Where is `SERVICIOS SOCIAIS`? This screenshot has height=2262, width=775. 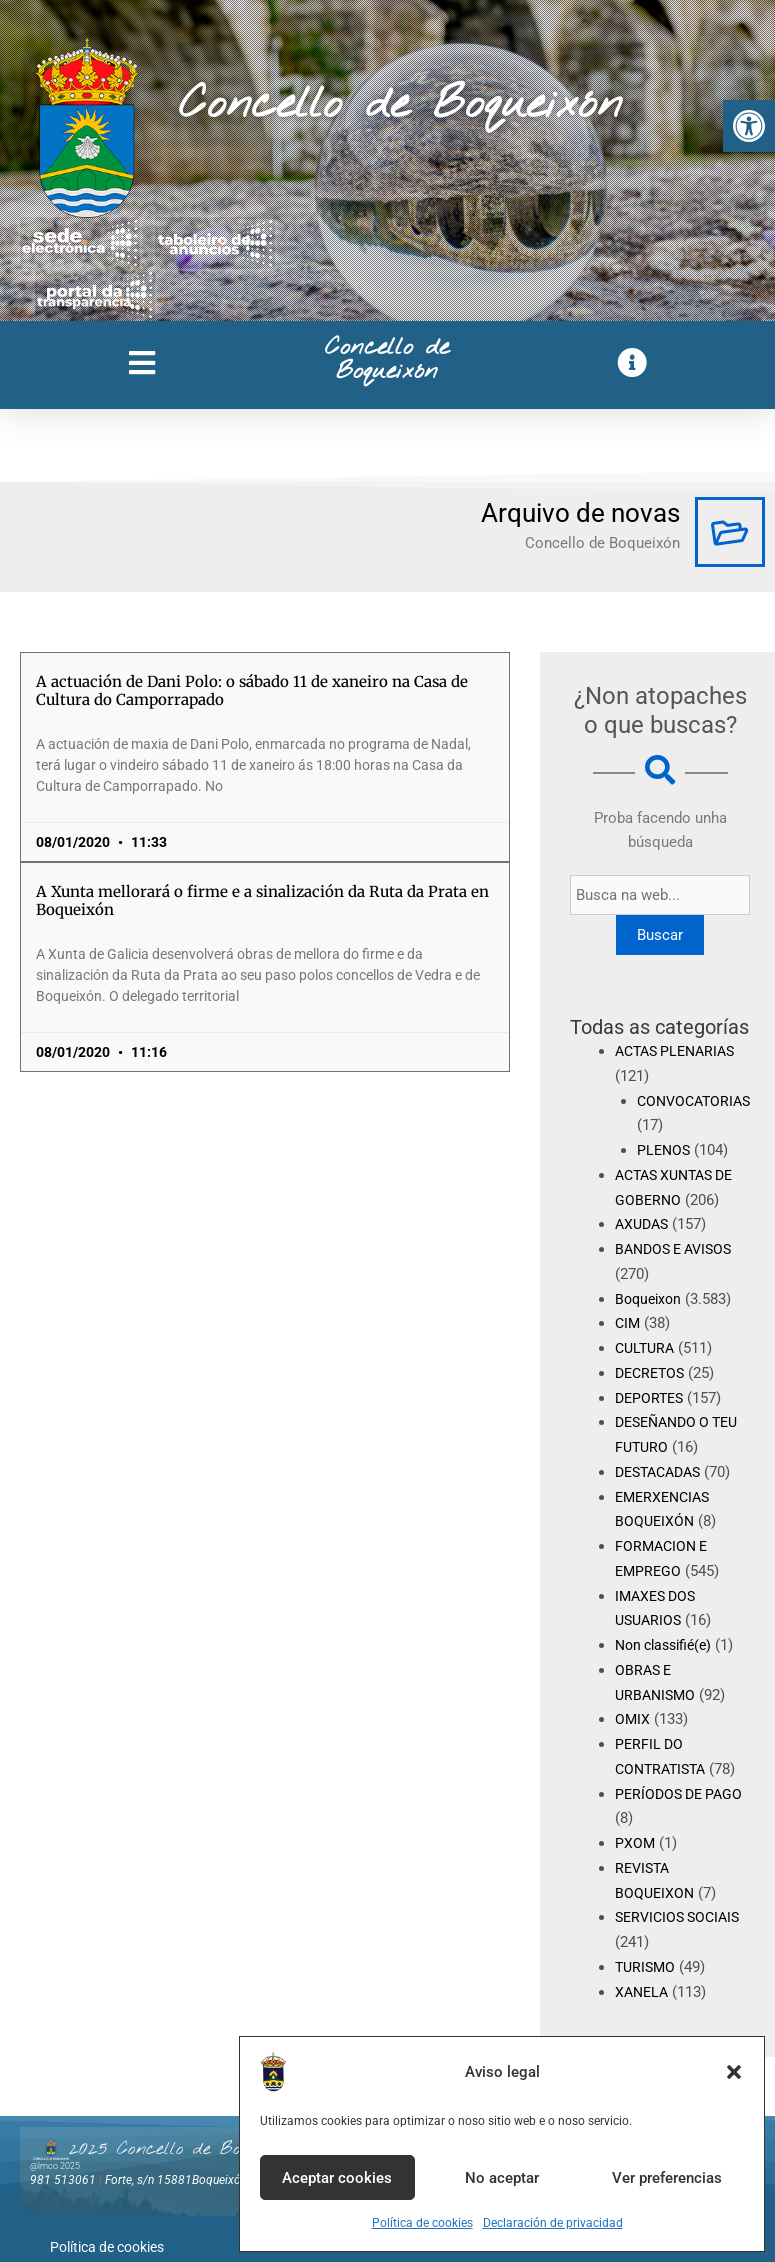 SERVICIOS SOCIAIS is located at coordinates (682, 1917).